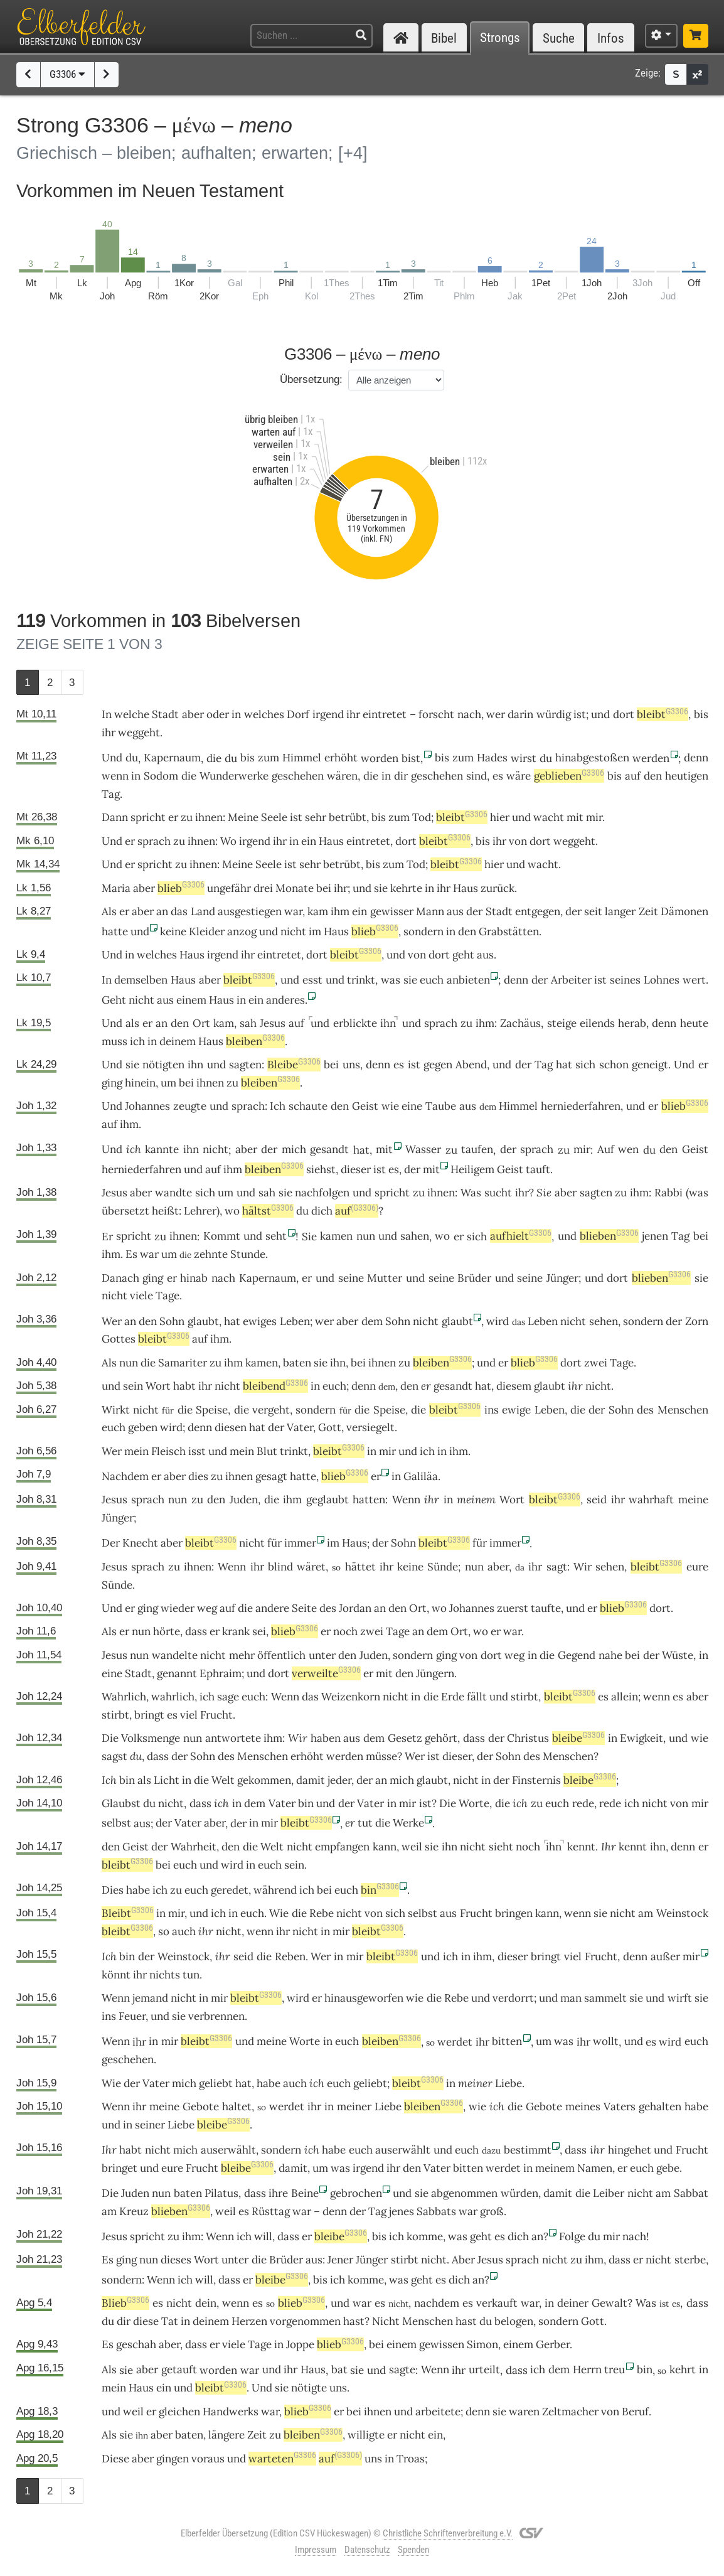 The width and height of the screenshot is (724, 2576). I want to click on meiner, so click(475, 2083).